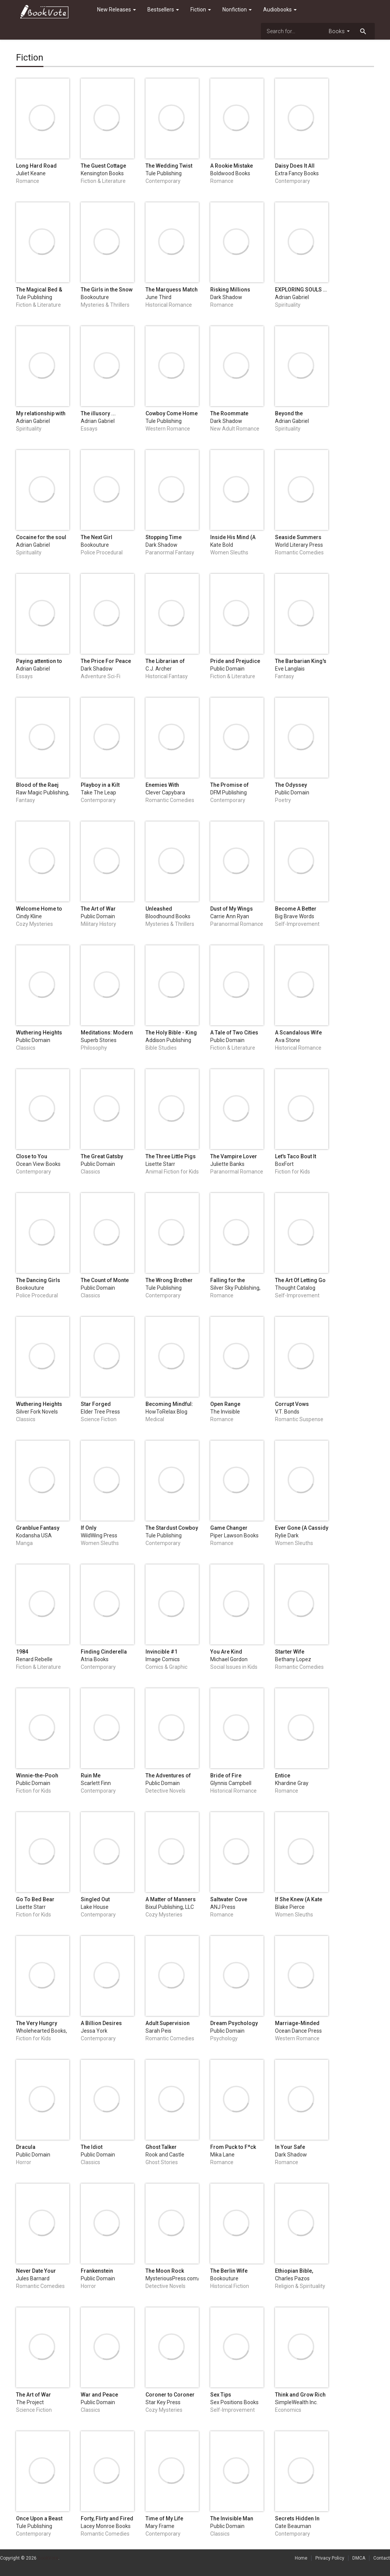 The height and width of the screenshot is (2576, 390). What do you see at coordinates (95, 1899) in the screenshot?
I see `Singled Out` at bounding box center [95, 1899].